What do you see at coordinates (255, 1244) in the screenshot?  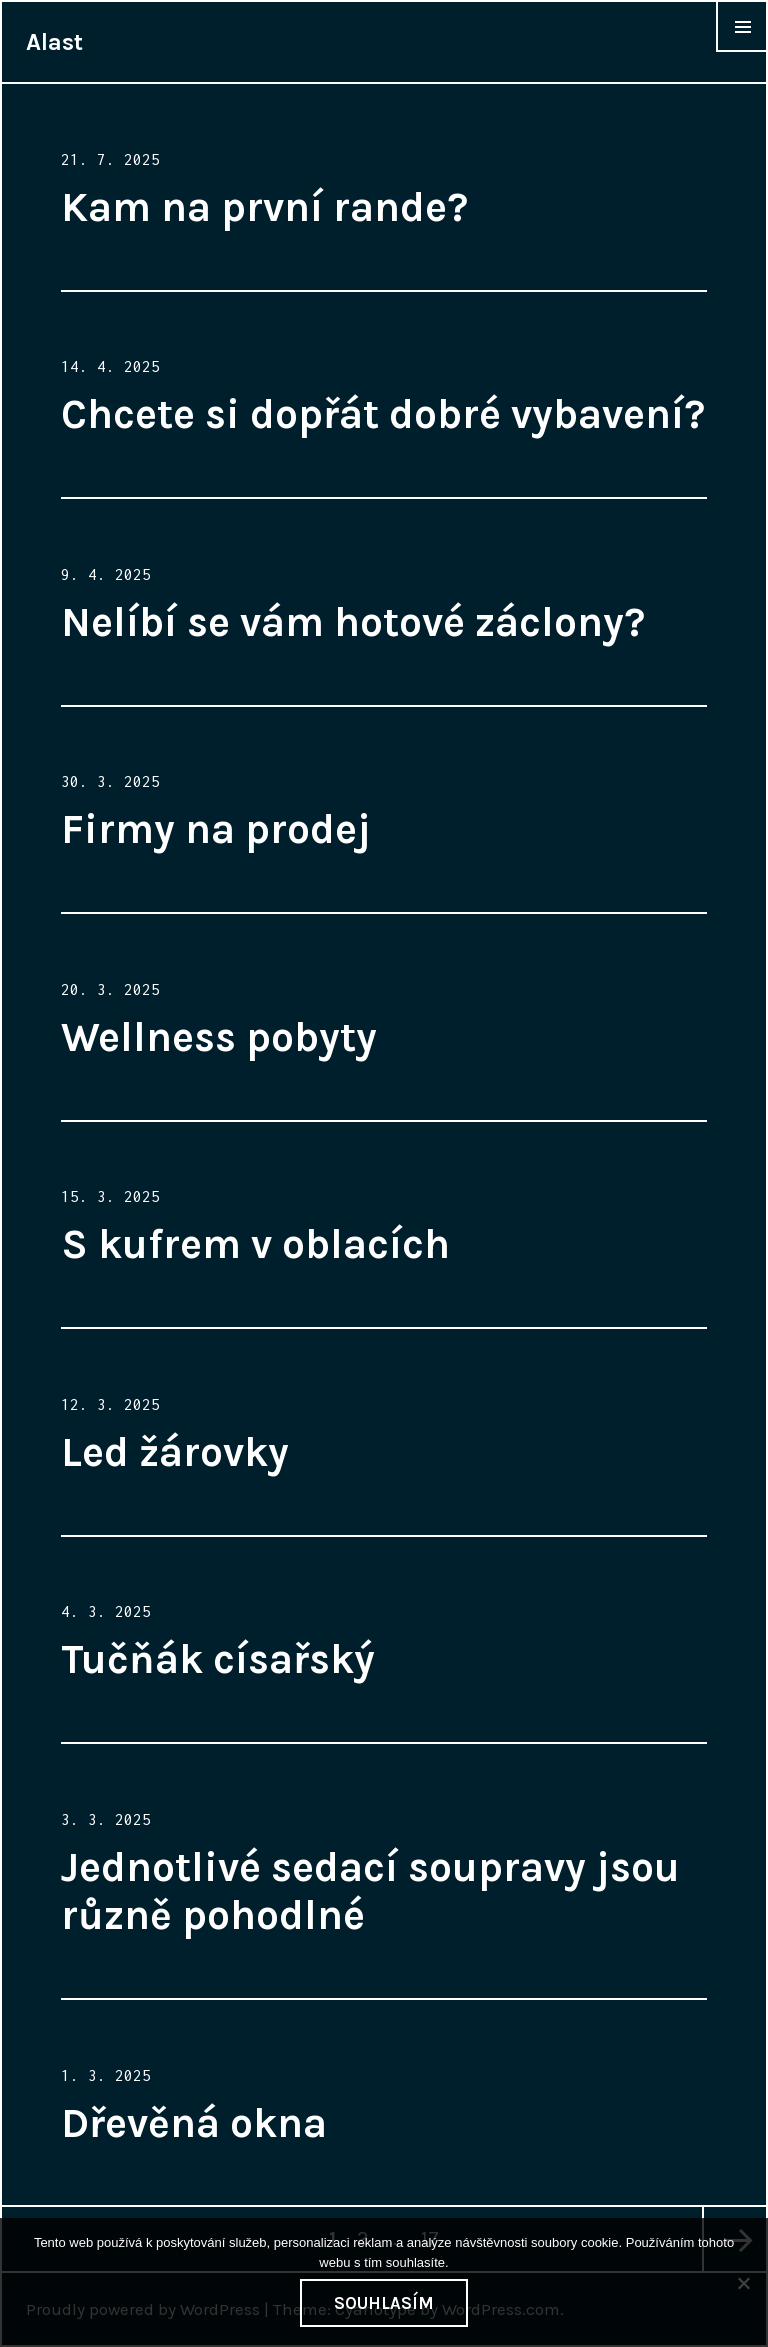 I see `S kufrem v oblacích` at bounding box center [255, 1244].